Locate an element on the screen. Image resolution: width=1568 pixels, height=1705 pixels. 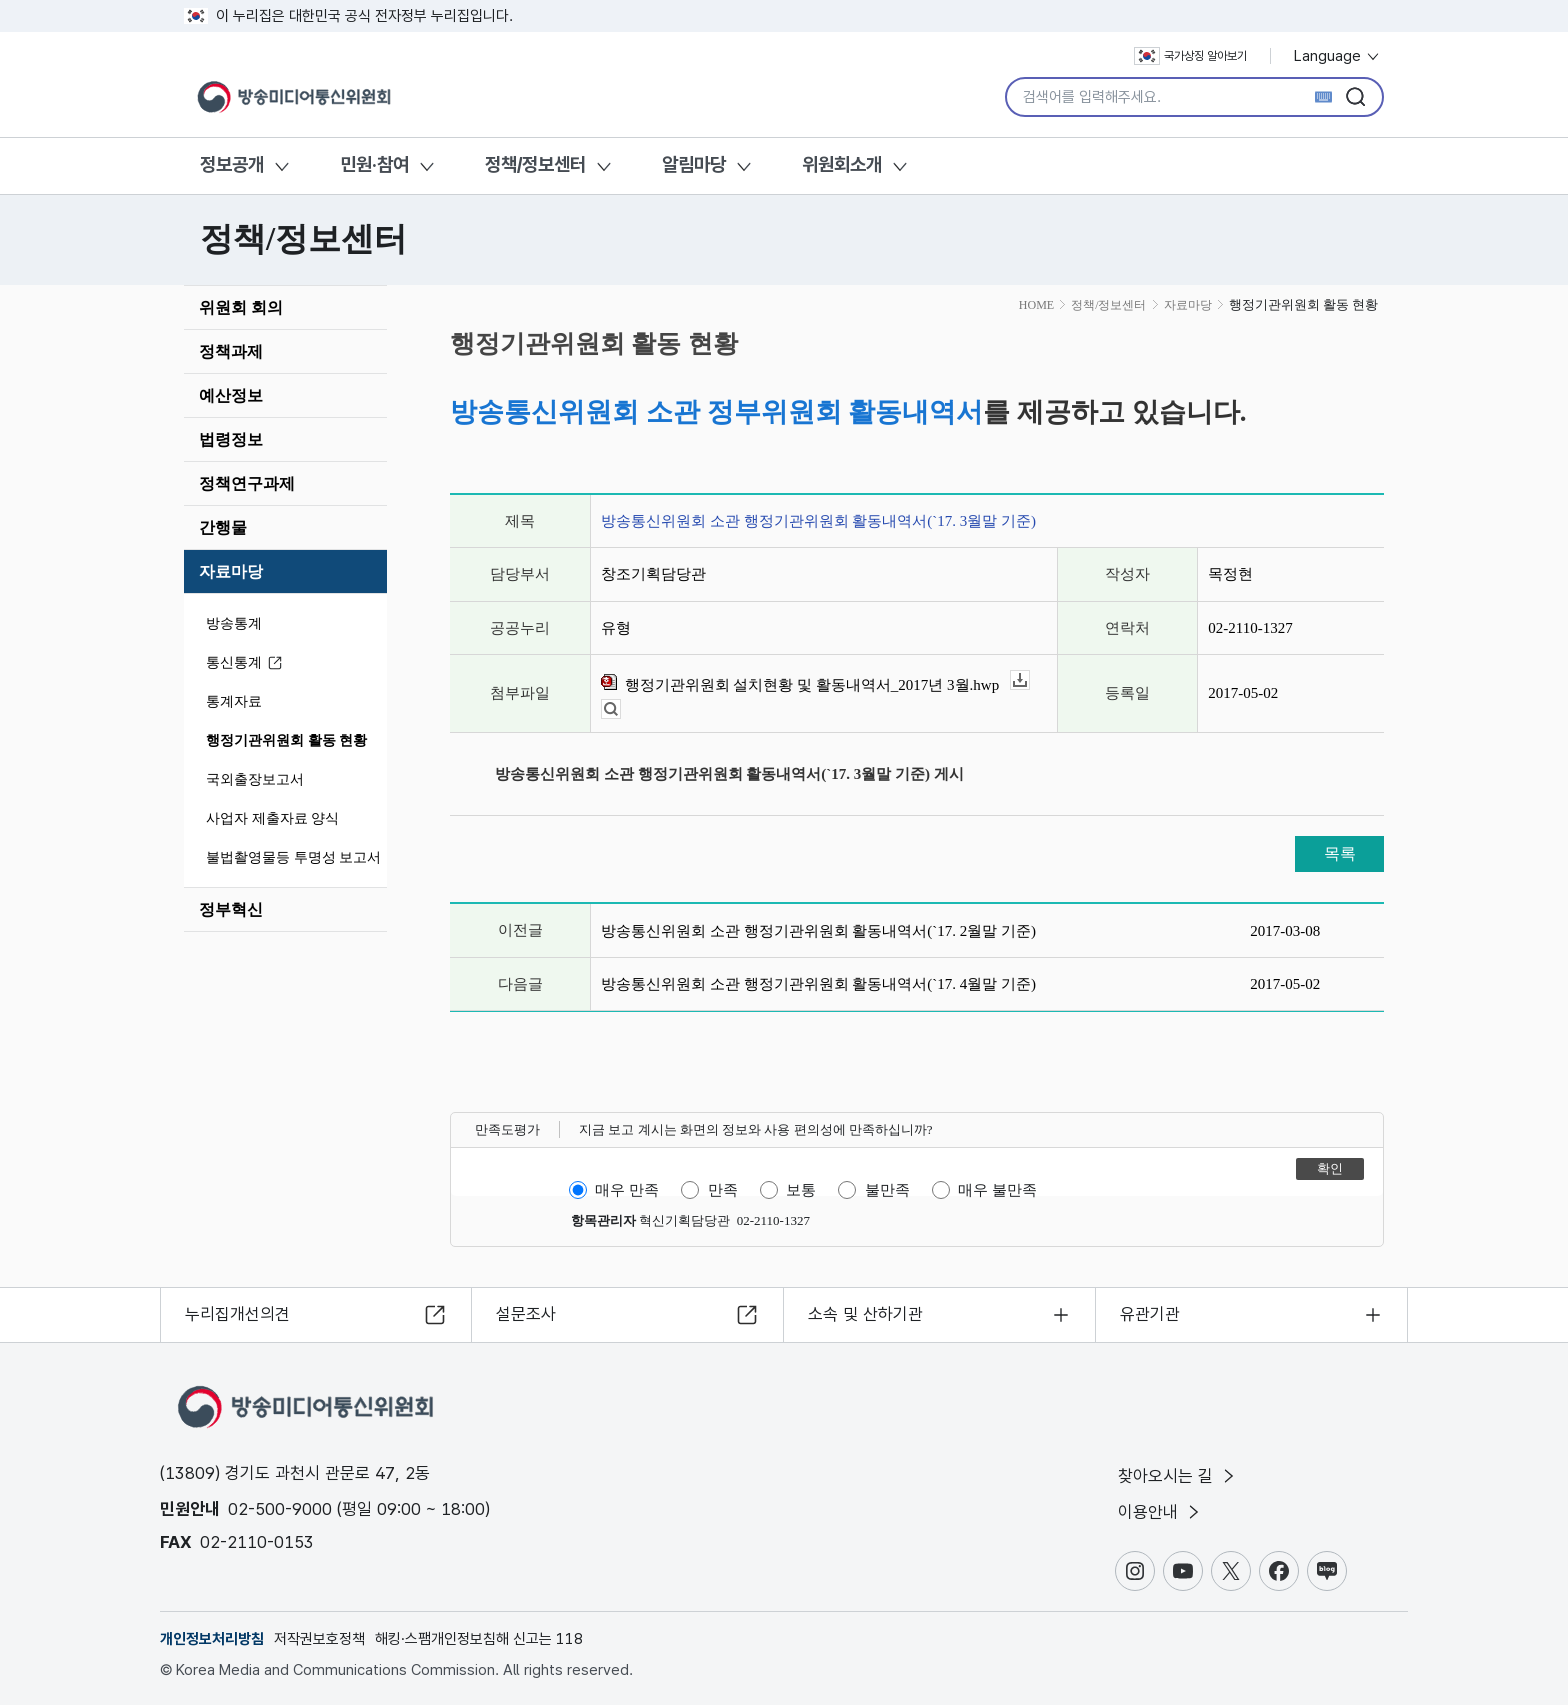
자료마당 is located at coordinates (231, 571).